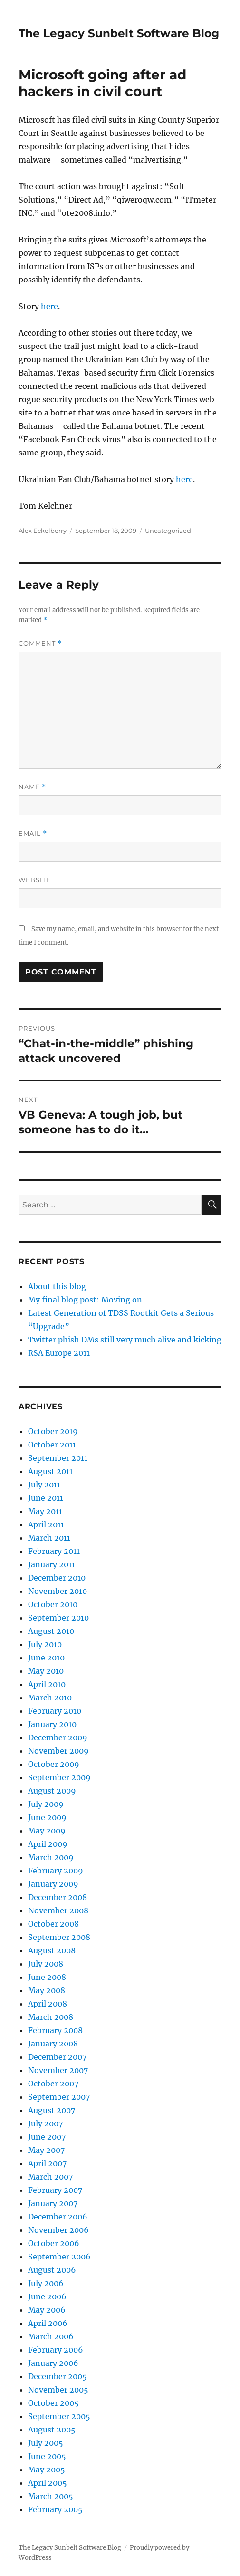 The image size is (240, 2576). I want to click on October 2007, so click(53, 2083).